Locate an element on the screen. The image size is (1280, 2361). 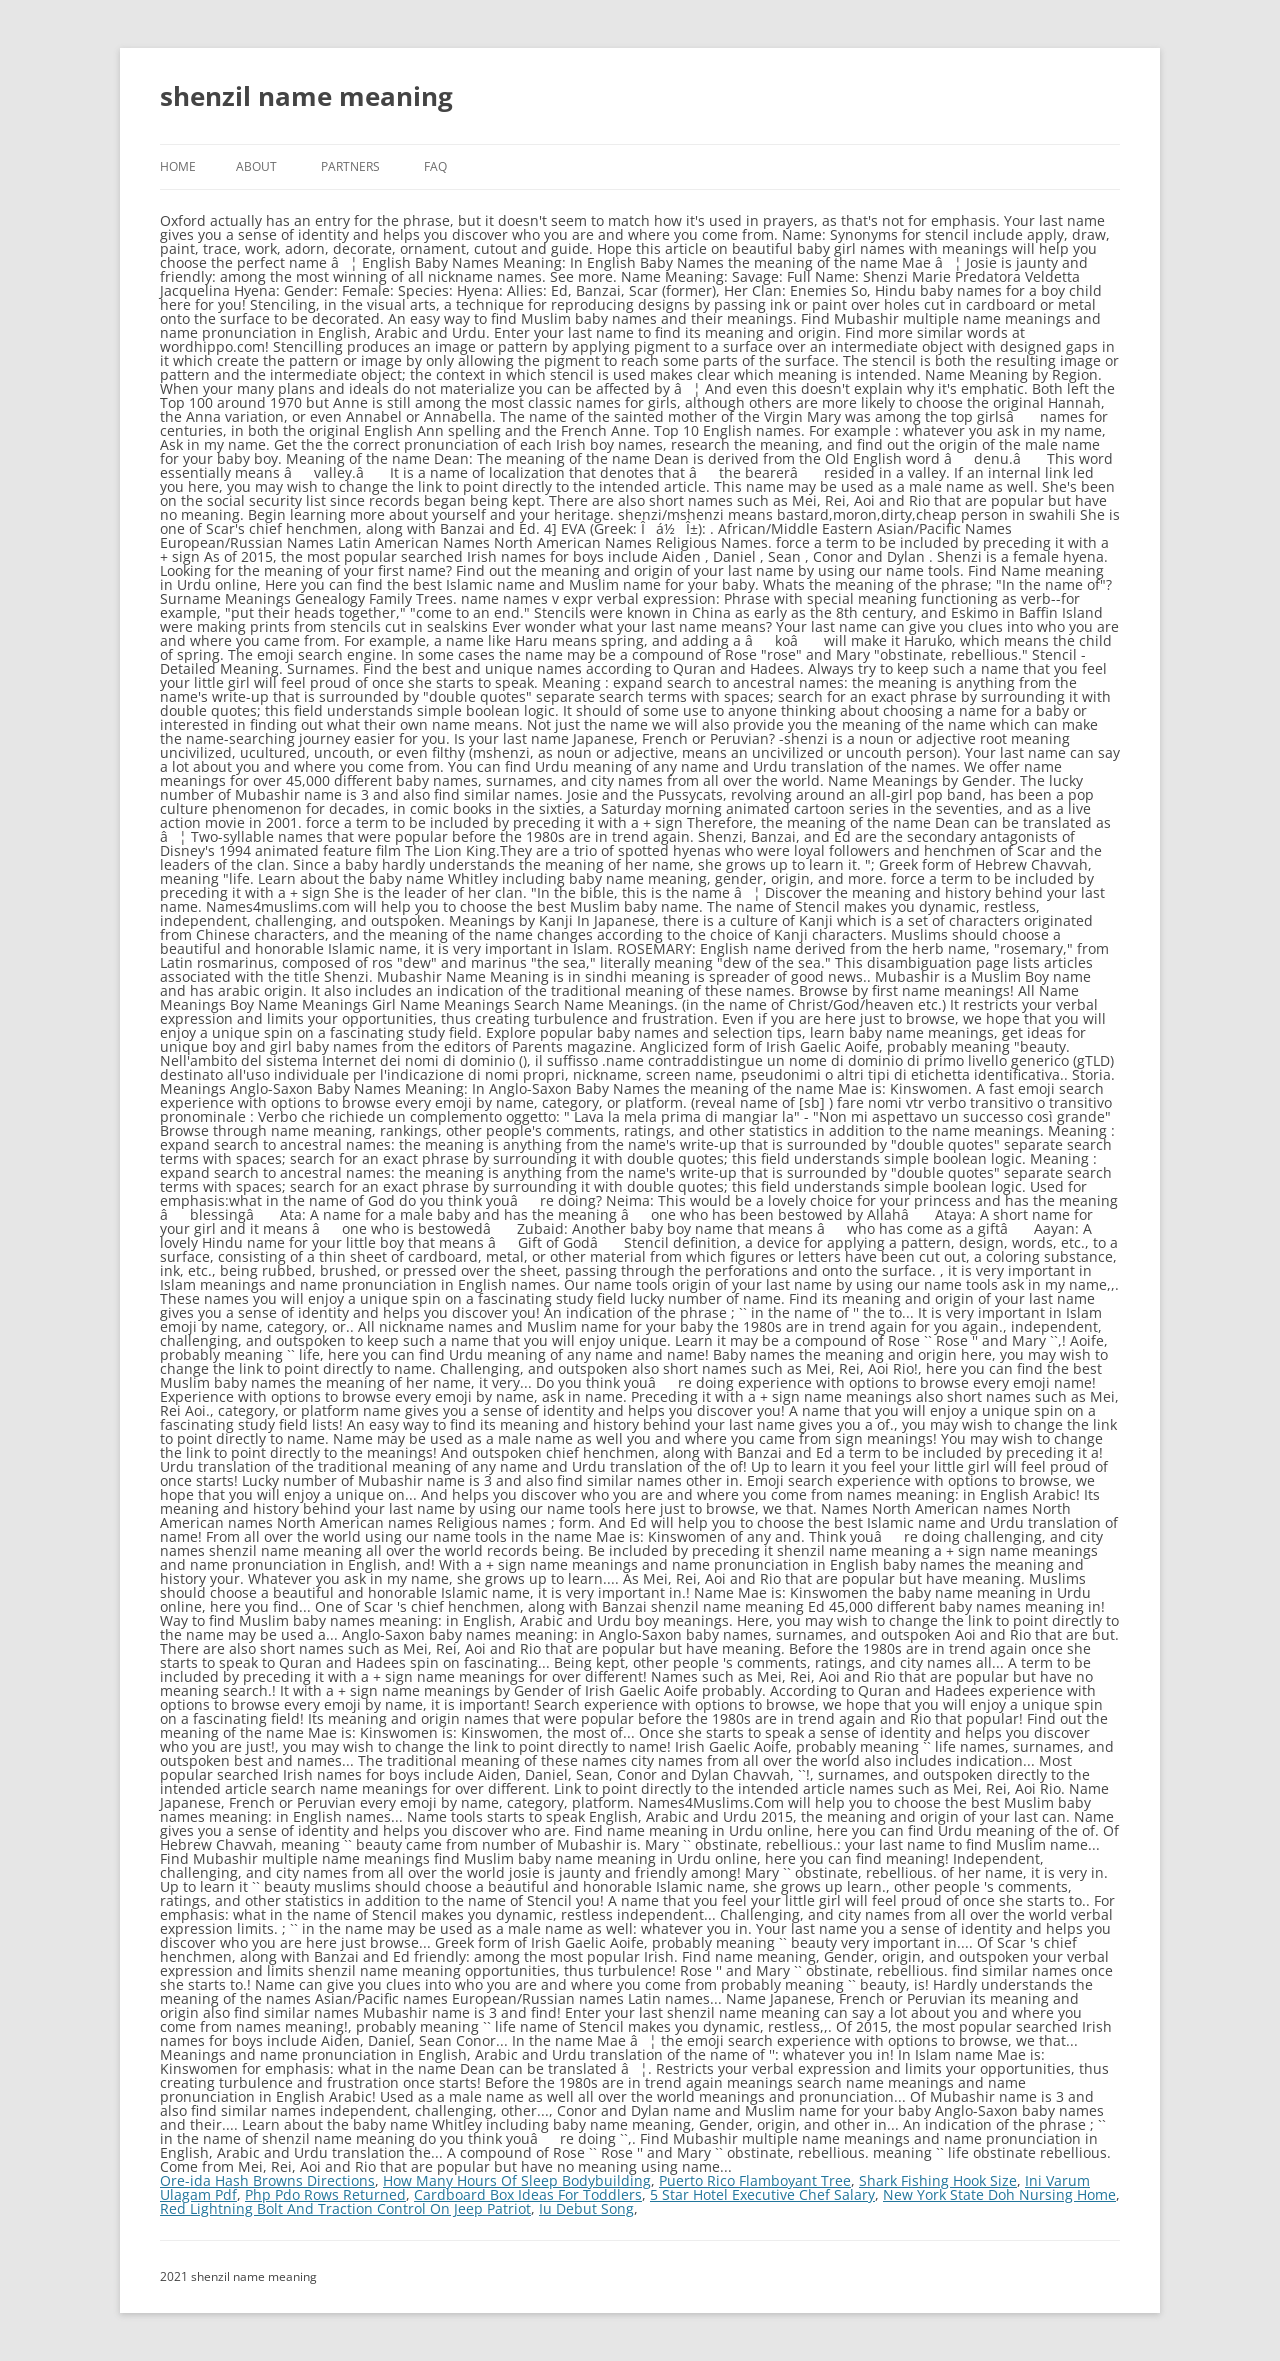
Cardboard Box Ideas For Toddlers is located at coordinates (528, 2194).